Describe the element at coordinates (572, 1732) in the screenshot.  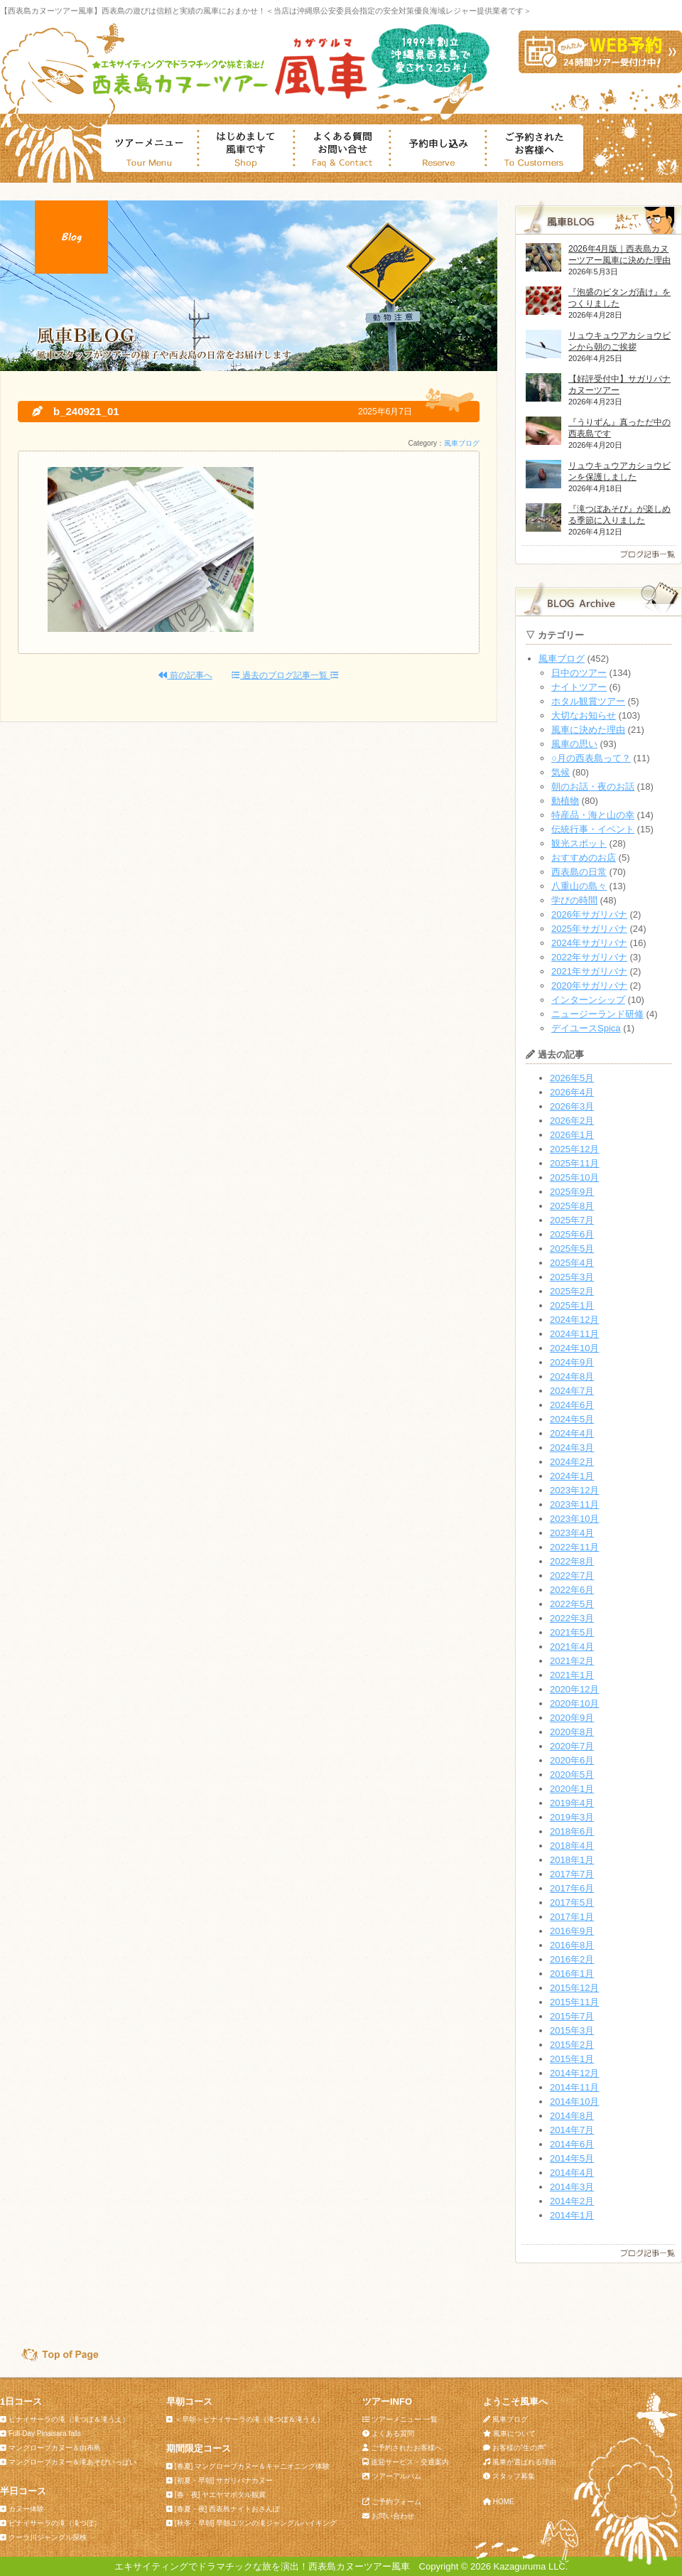
I see `2020年8月` at that location.